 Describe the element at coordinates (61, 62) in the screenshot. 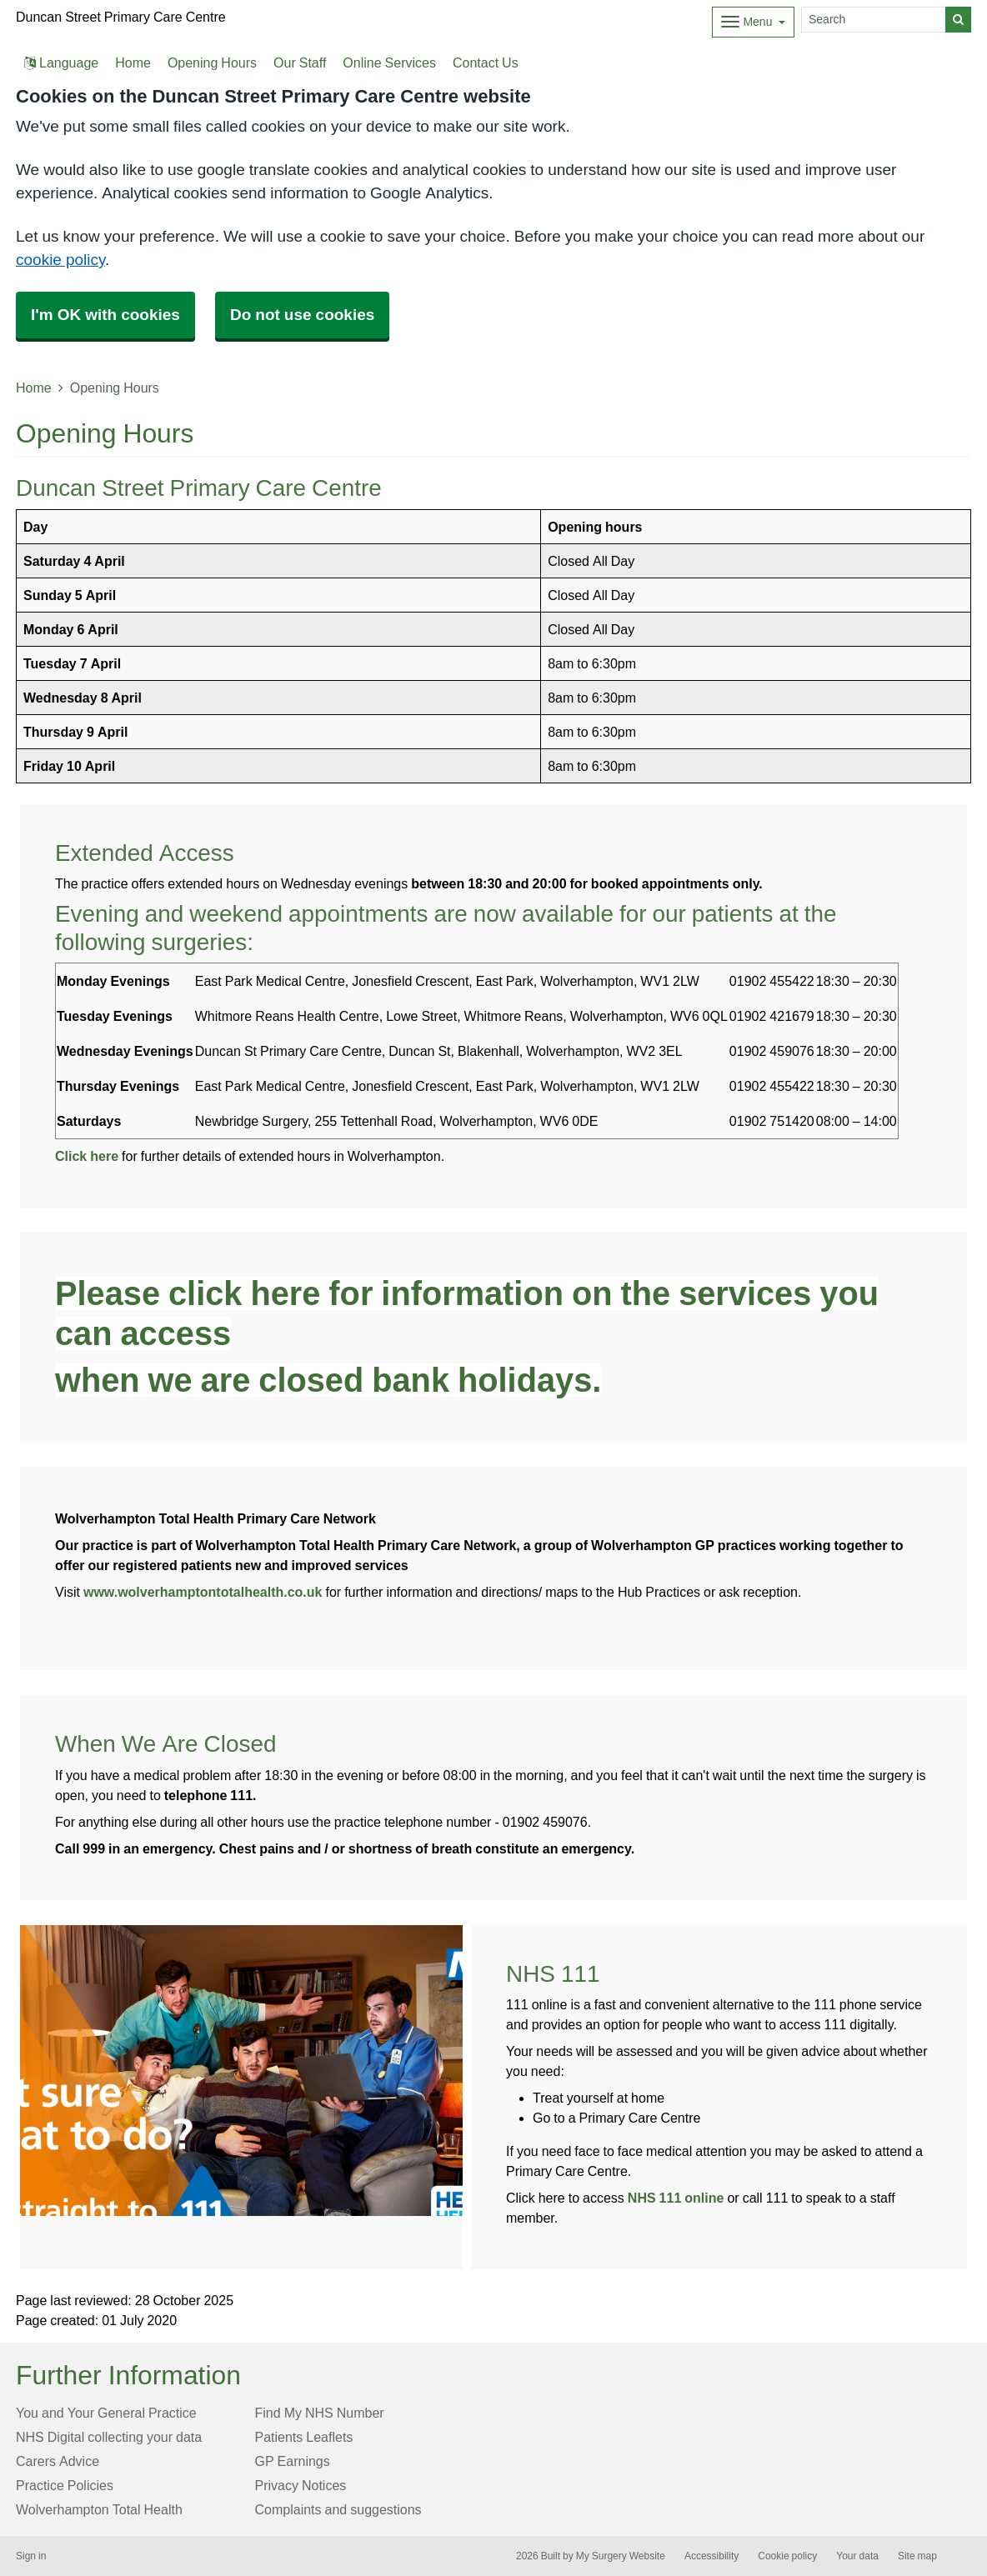

I see `Language` at that location.